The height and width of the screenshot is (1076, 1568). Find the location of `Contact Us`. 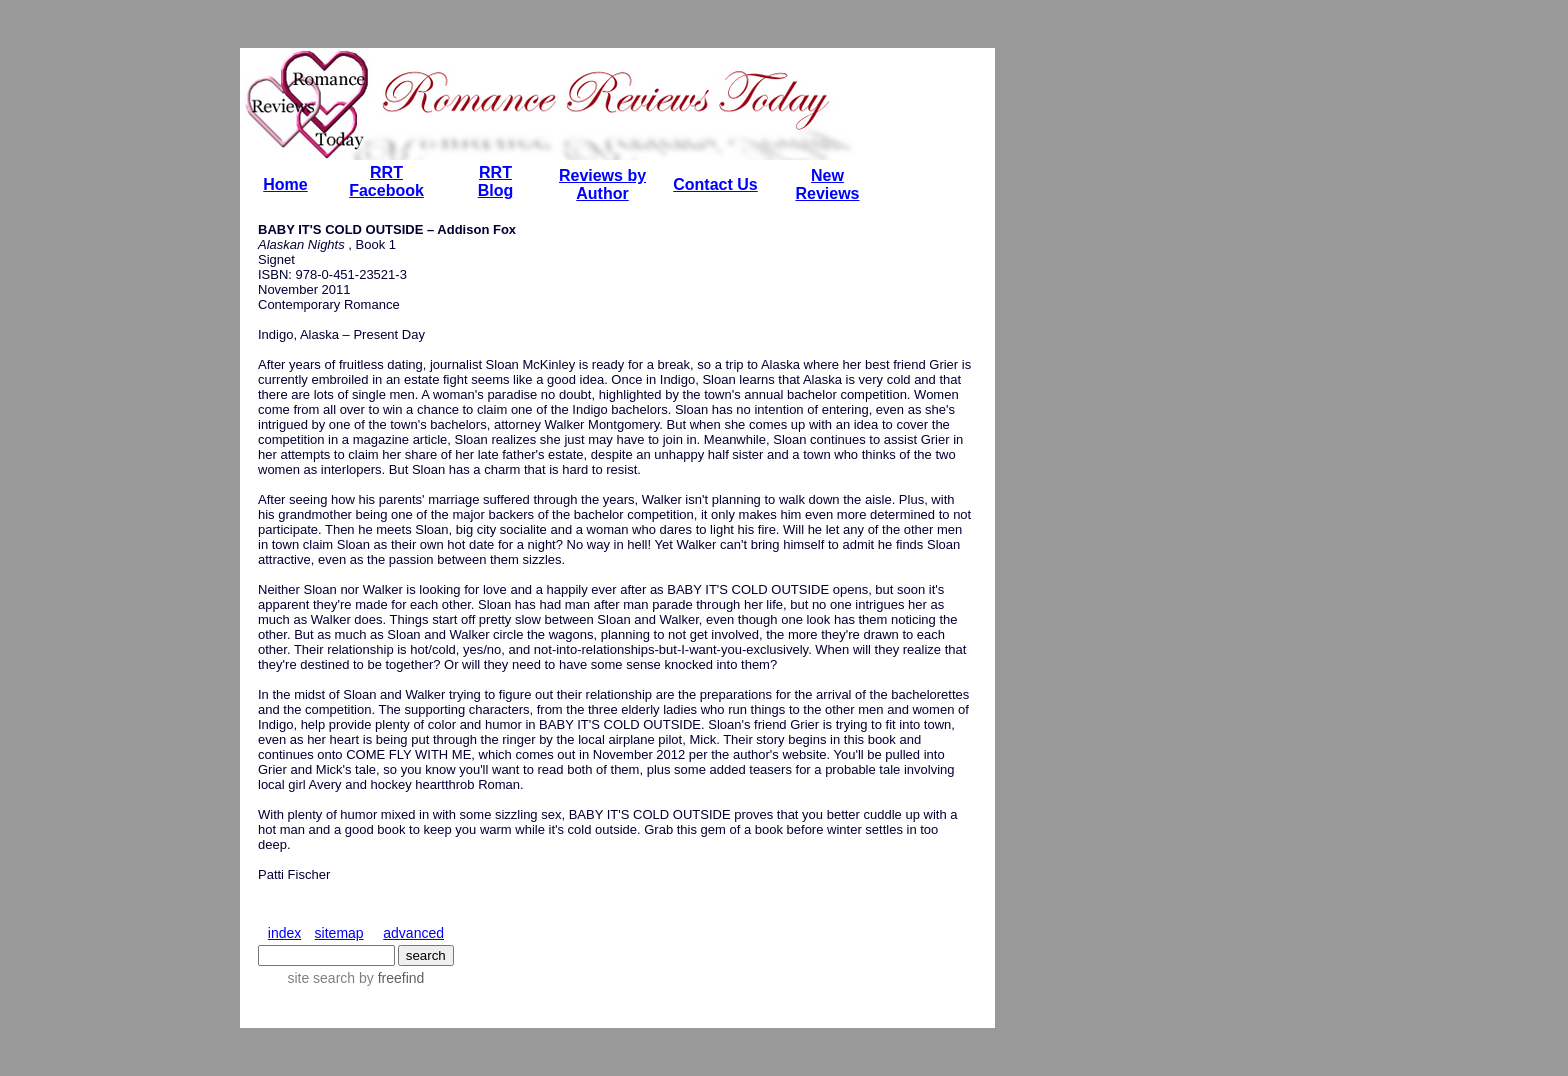

Contact Us is located at coordinates (715, 184).